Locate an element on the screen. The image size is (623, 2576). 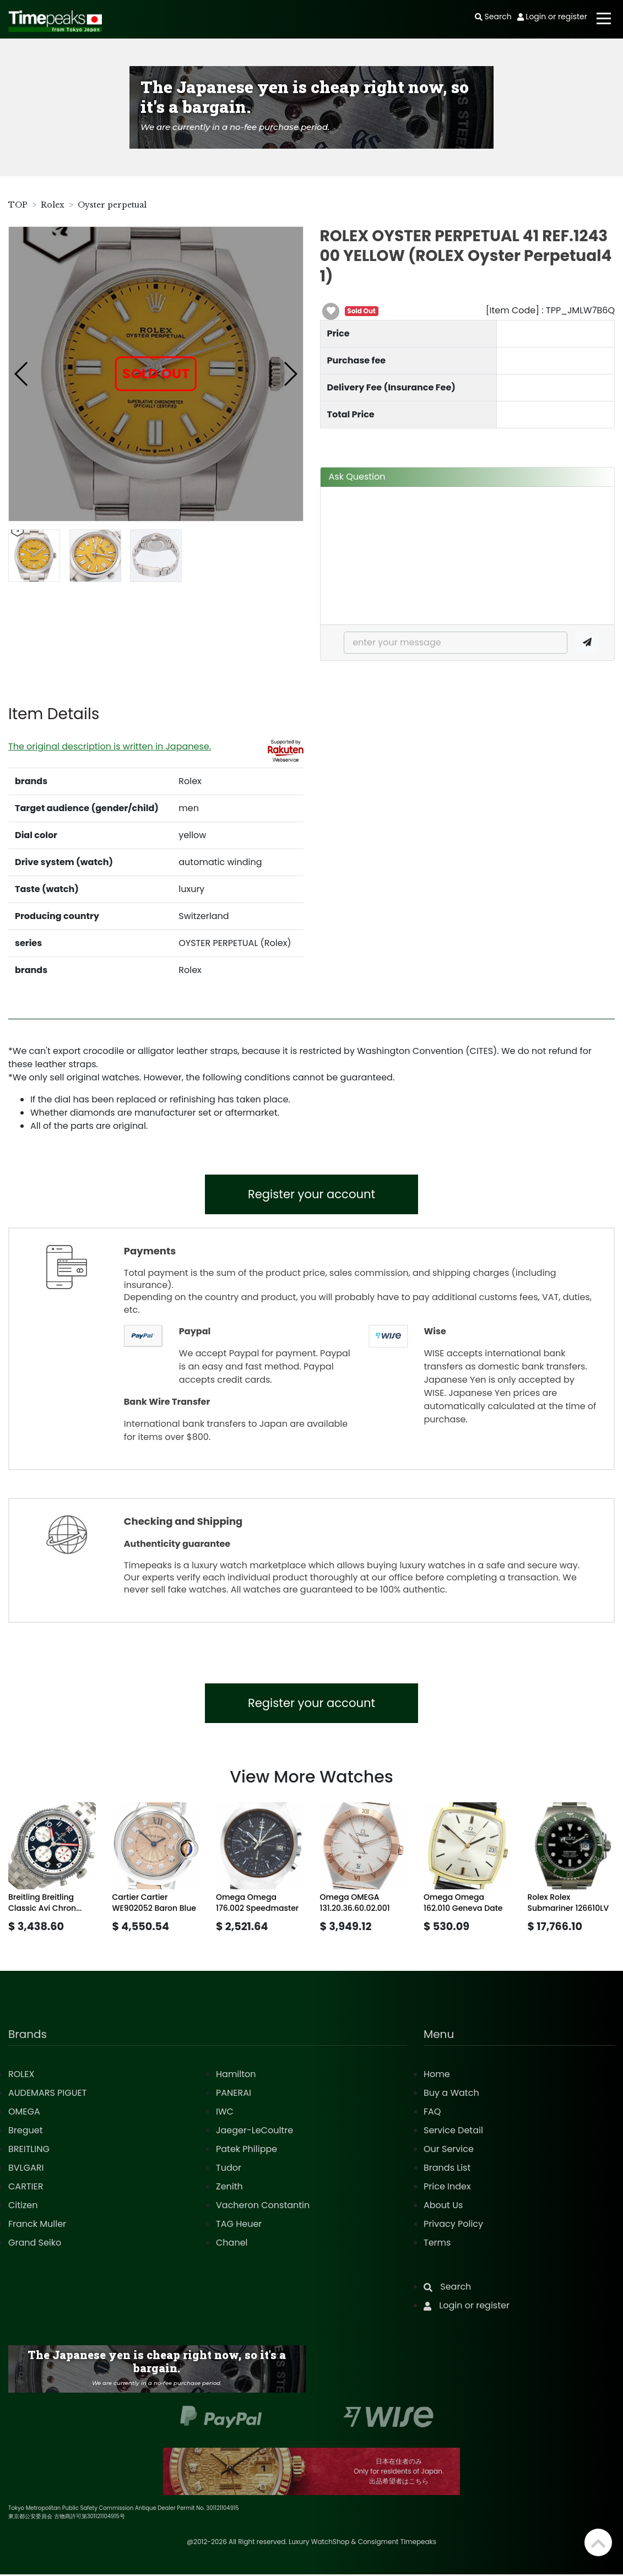
BREITLING is located at coordinates (29, 2150).